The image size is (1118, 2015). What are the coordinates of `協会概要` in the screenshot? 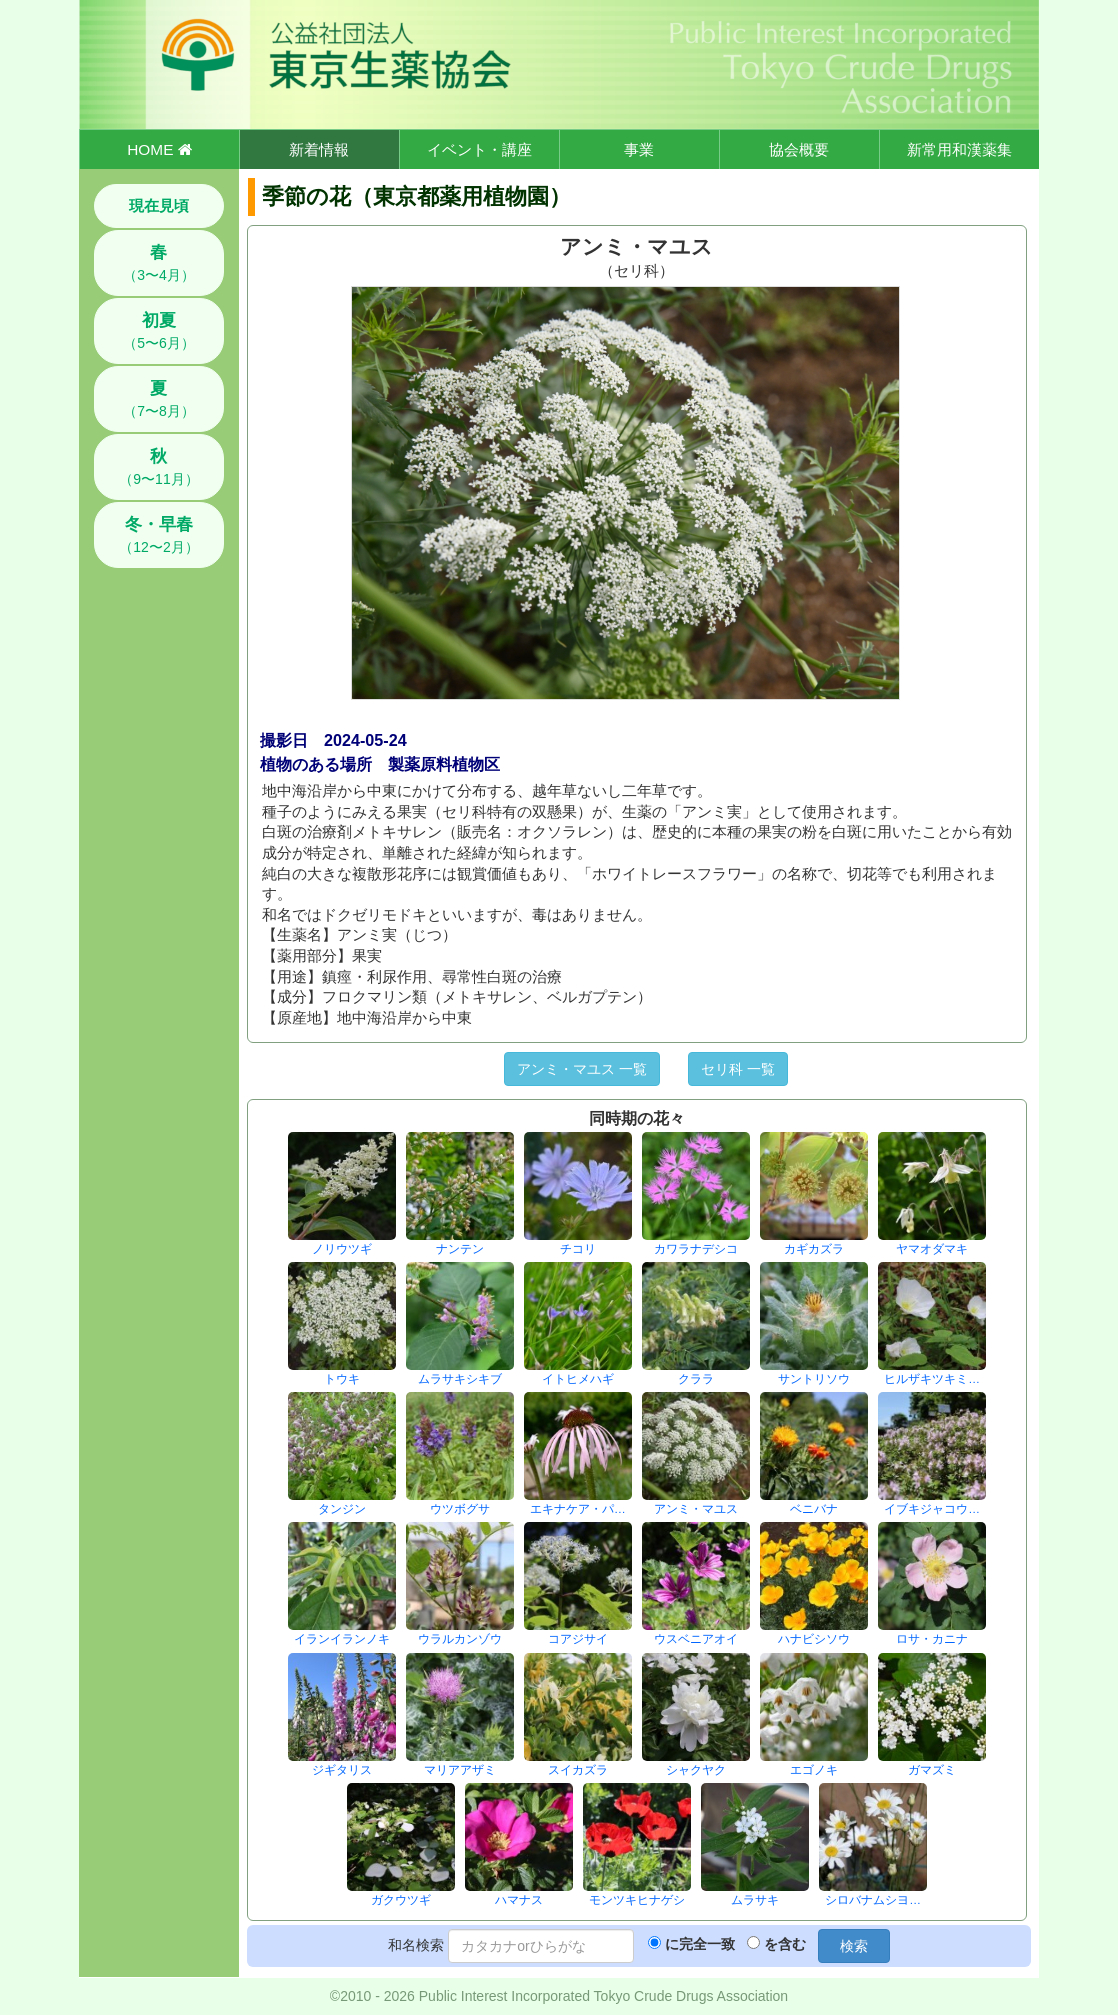 It's located at (799, 149).